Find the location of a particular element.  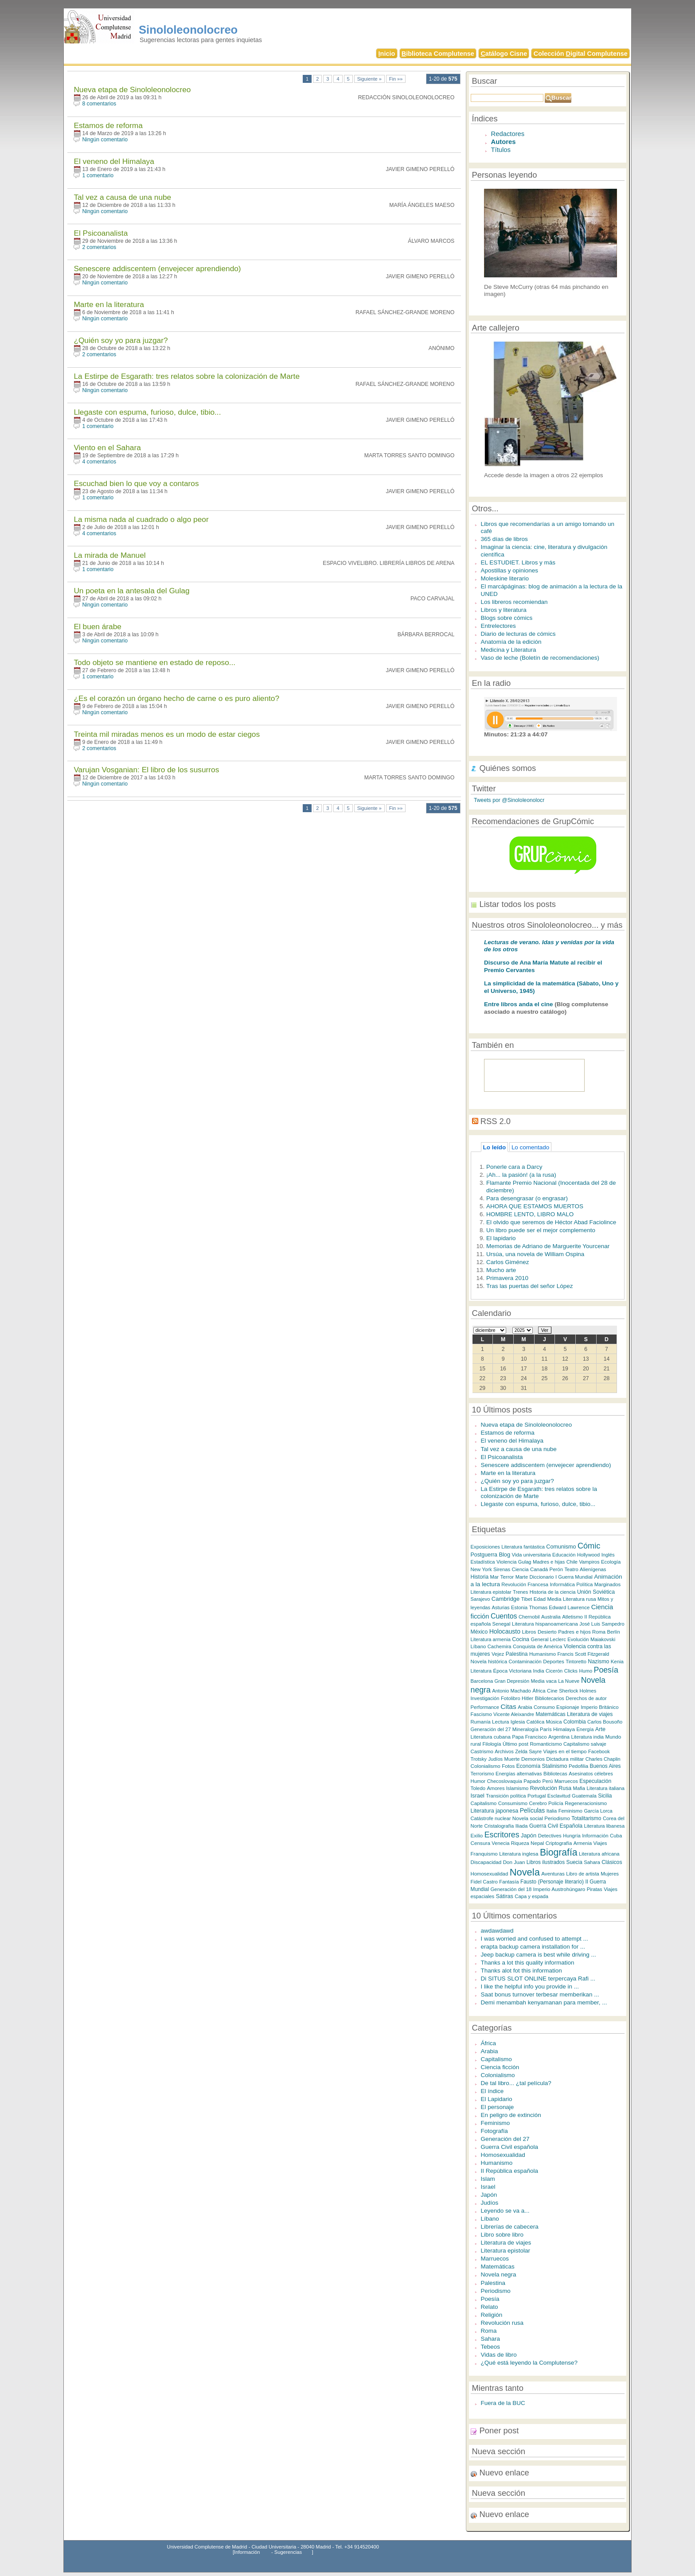

Gulag is located at coordinates (524, 1561).